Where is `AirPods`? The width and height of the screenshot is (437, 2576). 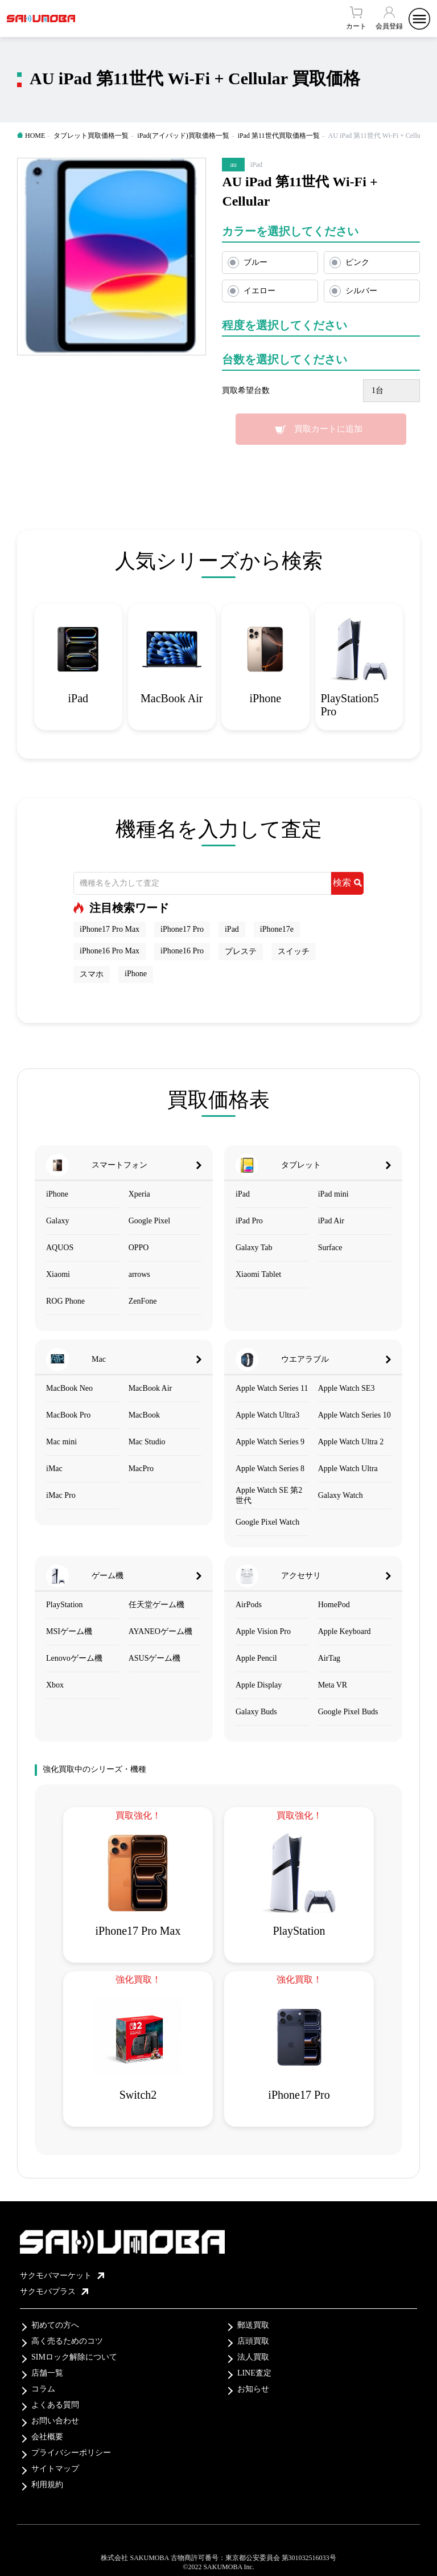 AirPods is located at coordinates (249, 1604).